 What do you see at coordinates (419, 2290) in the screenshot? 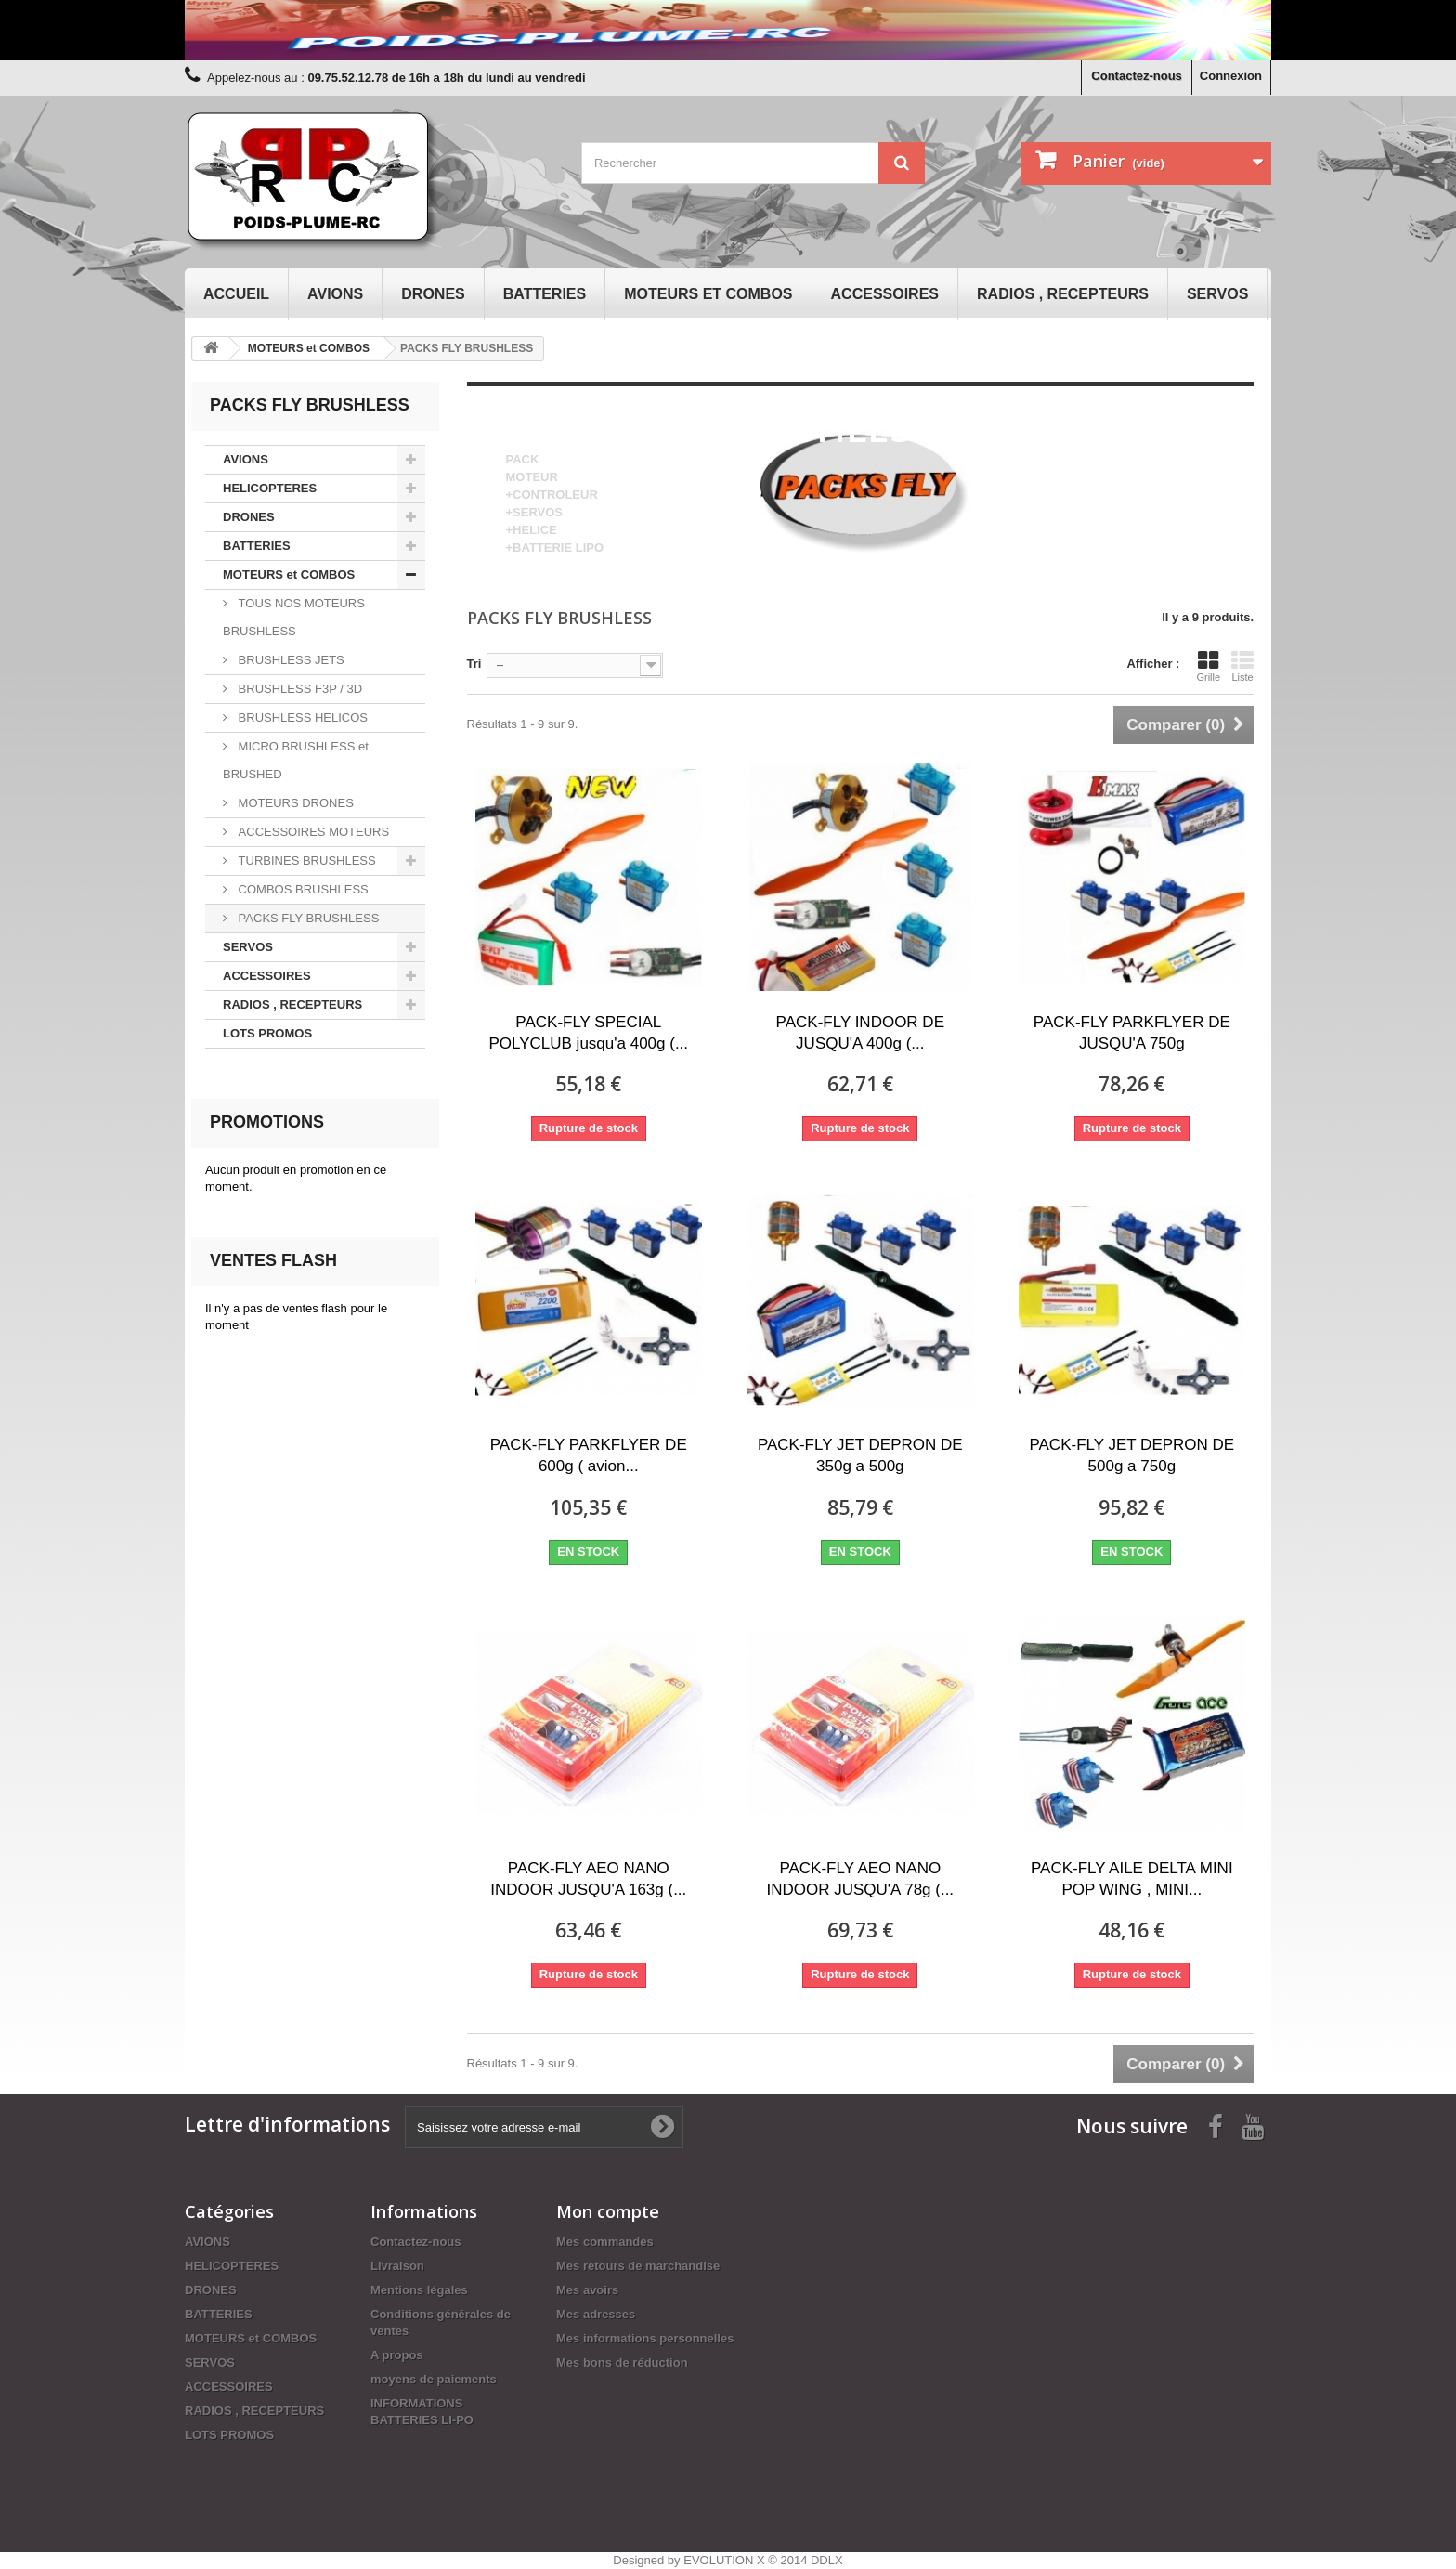
I see `Mentions légales` at bounding box center [419, 2290].